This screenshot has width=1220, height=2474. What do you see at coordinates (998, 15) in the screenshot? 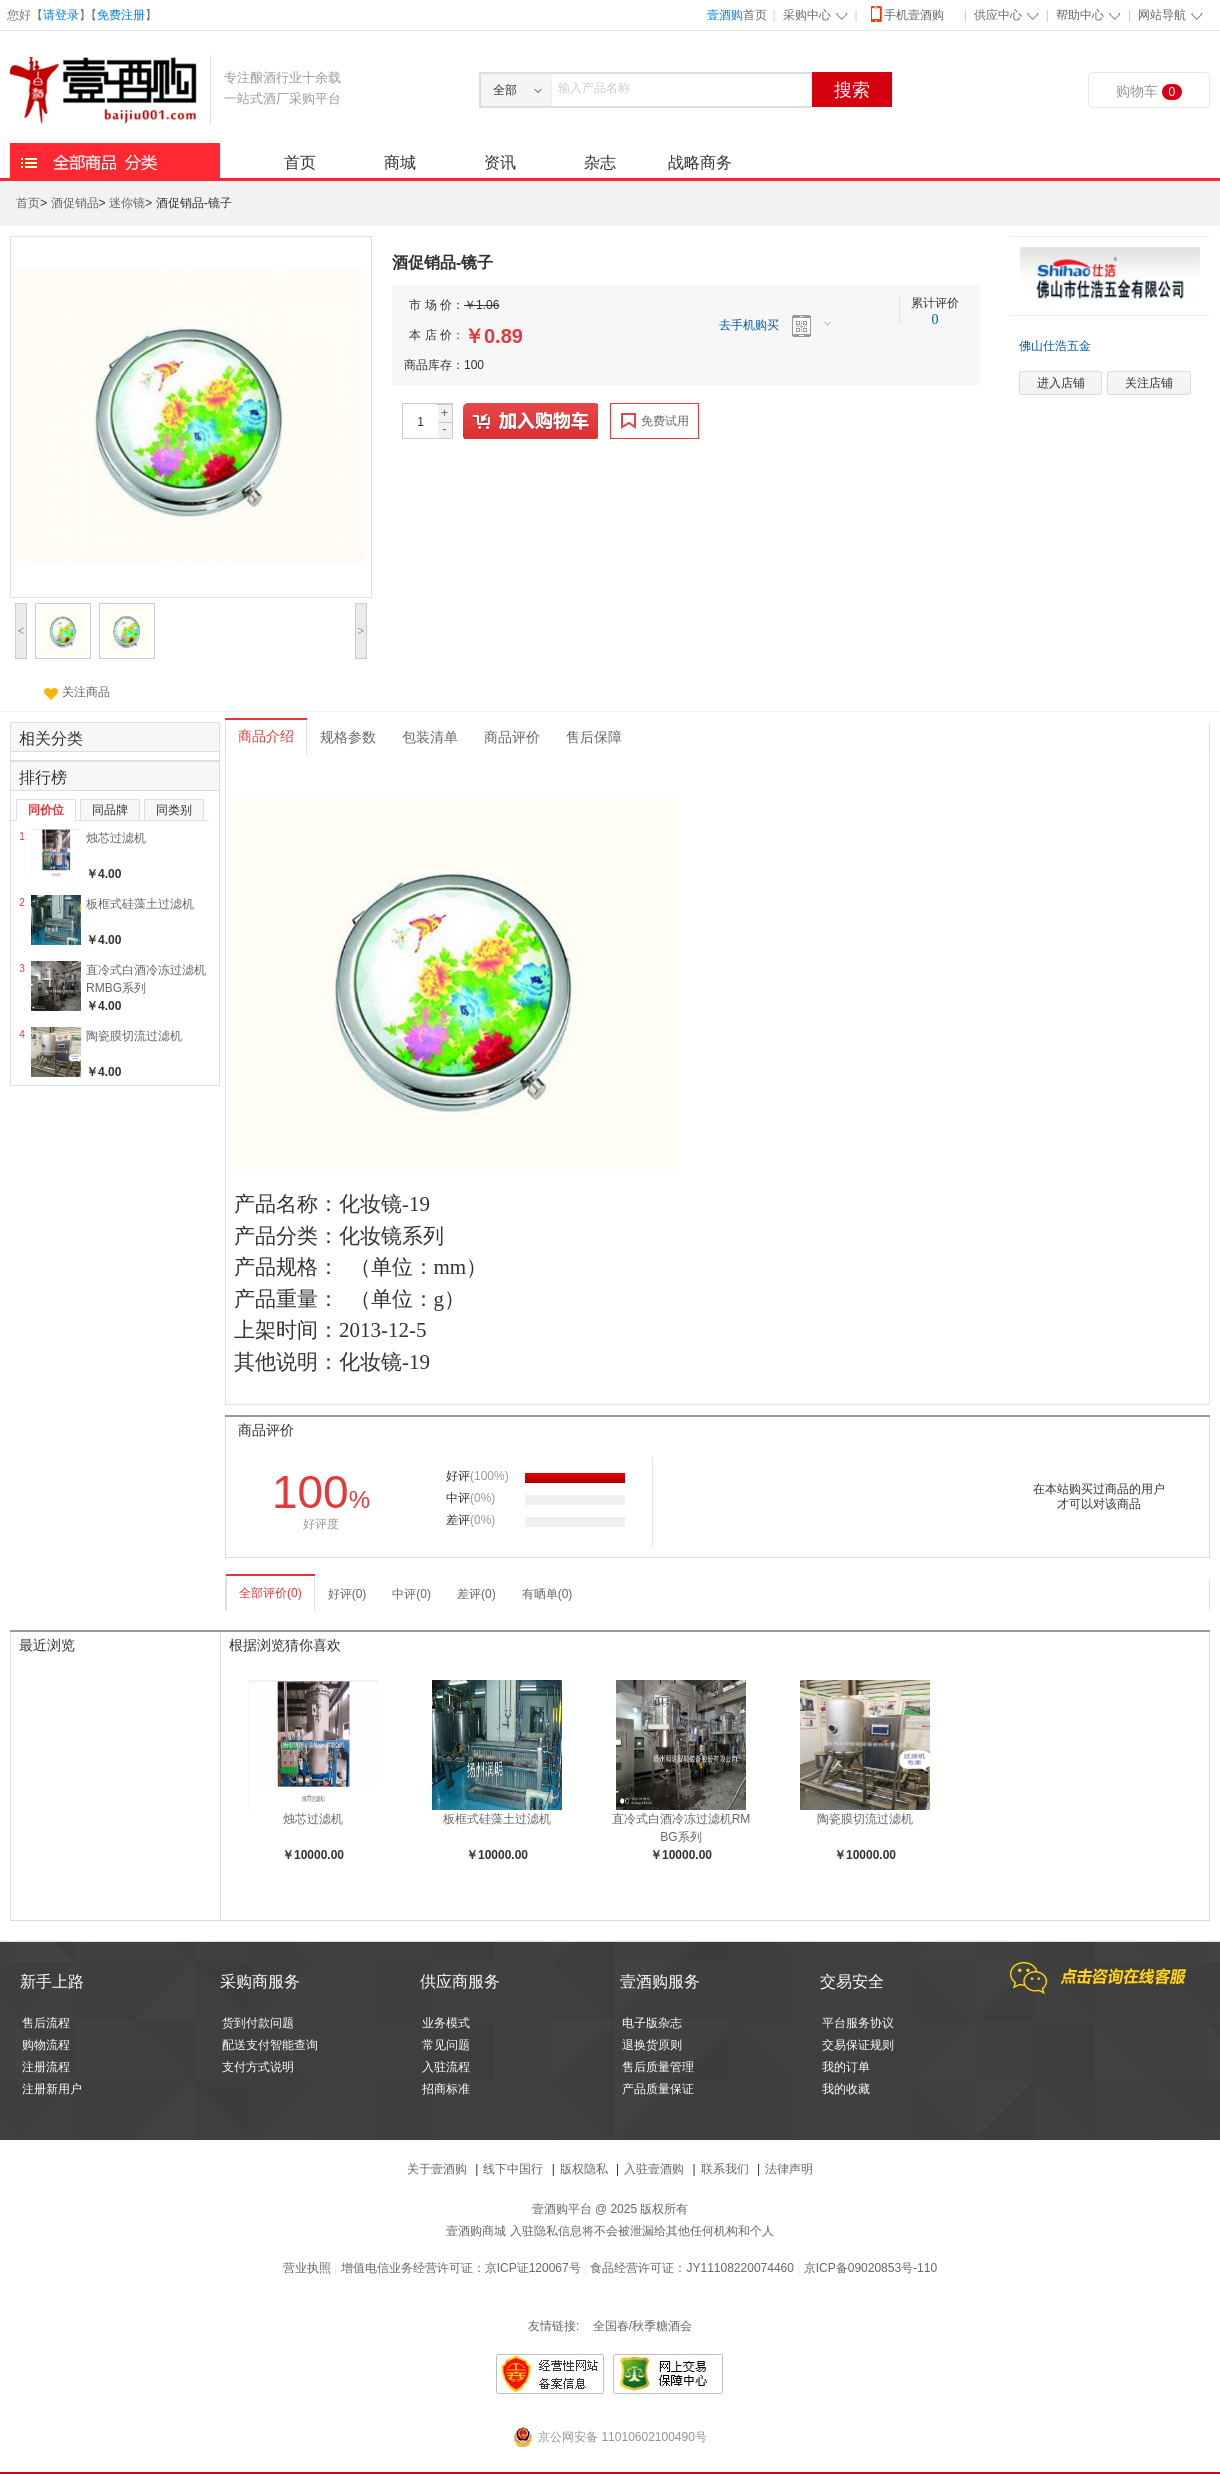
I see `供应中心` at bounding box center [998, 15].